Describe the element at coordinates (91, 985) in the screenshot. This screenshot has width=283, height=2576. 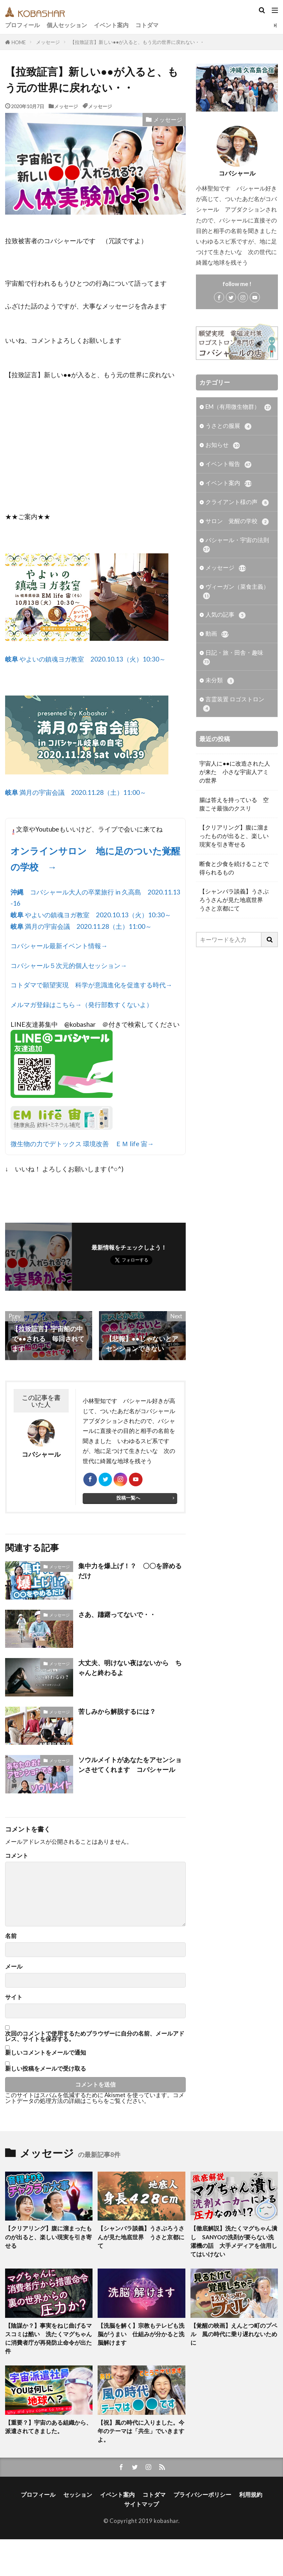
I see `コトダマで願望実現 科学が意識進化を促進する時代→` at that location.